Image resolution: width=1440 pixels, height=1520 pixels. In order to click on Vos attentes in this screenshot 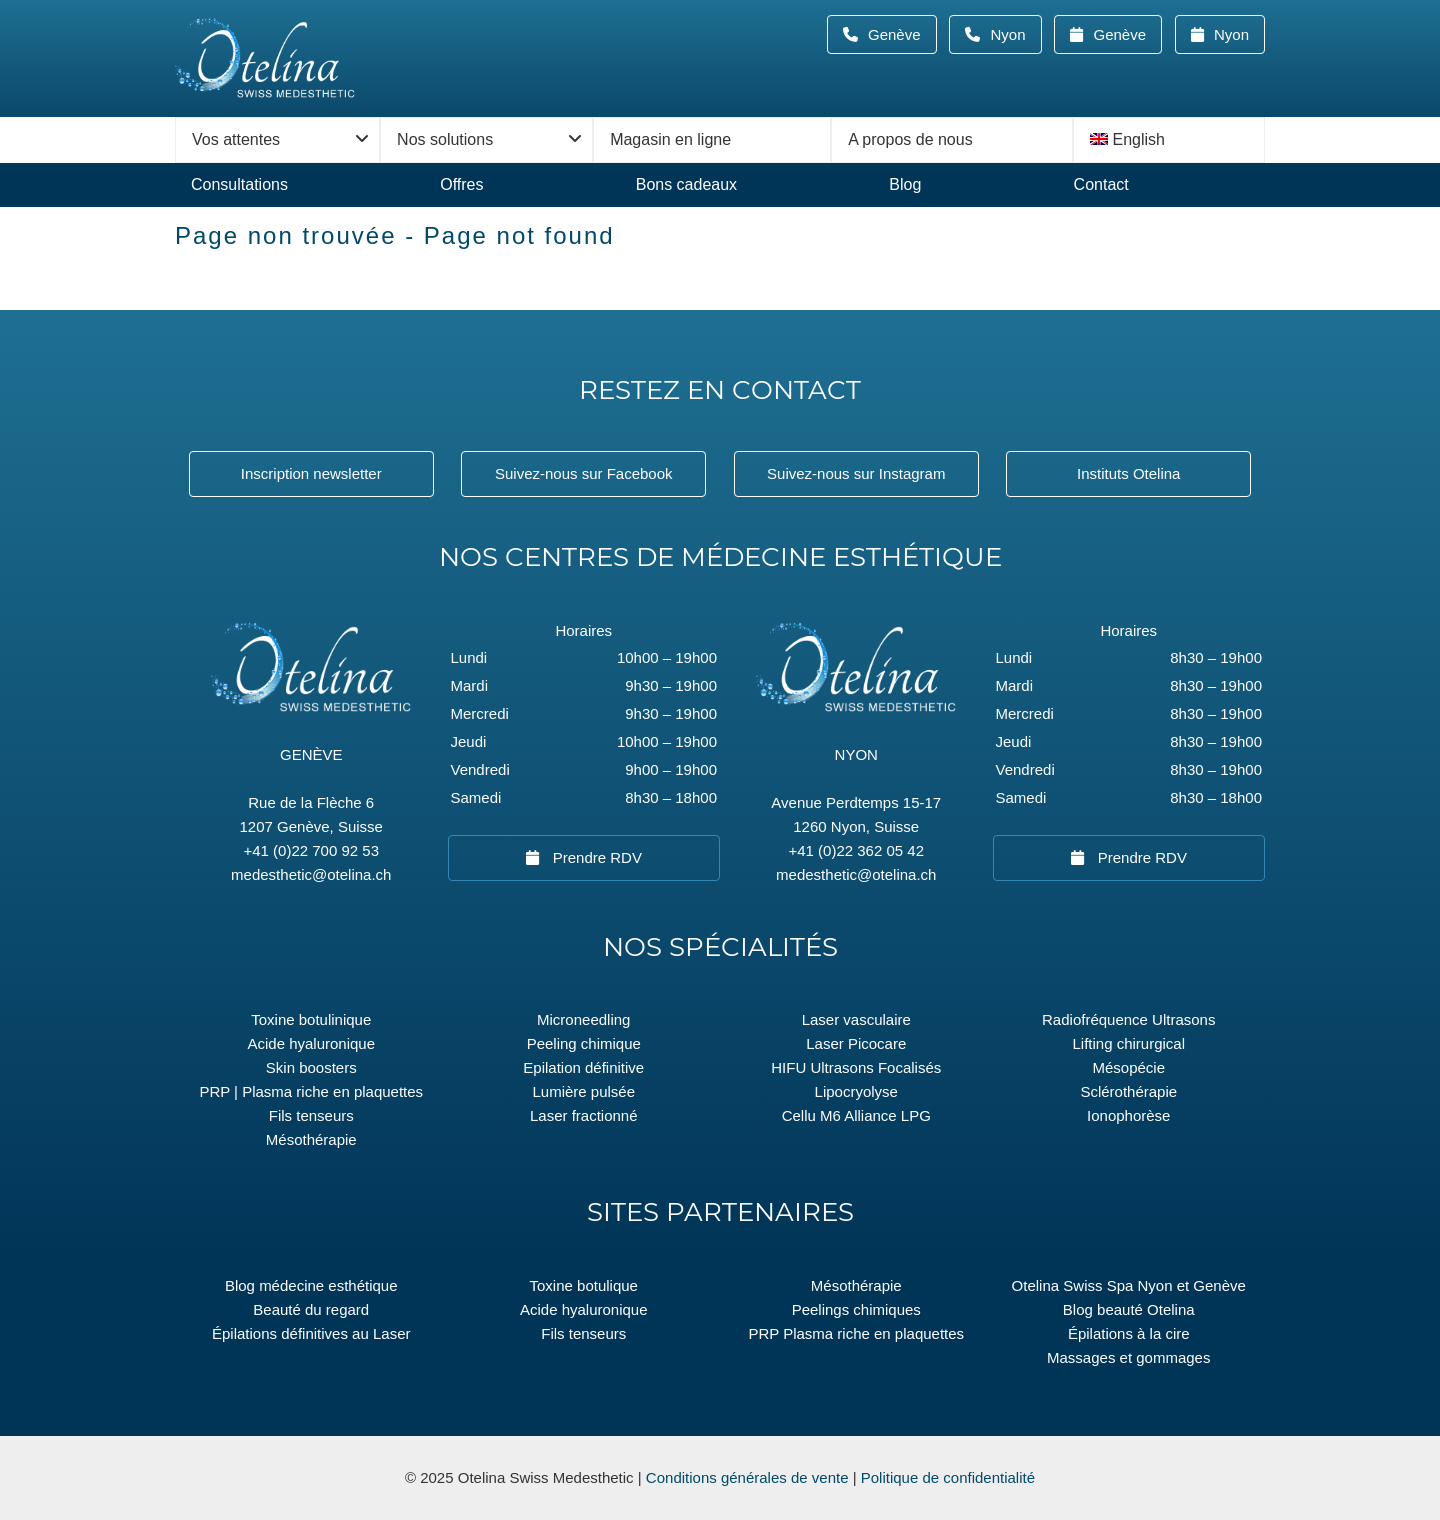, I will do `click(236, 139)`.